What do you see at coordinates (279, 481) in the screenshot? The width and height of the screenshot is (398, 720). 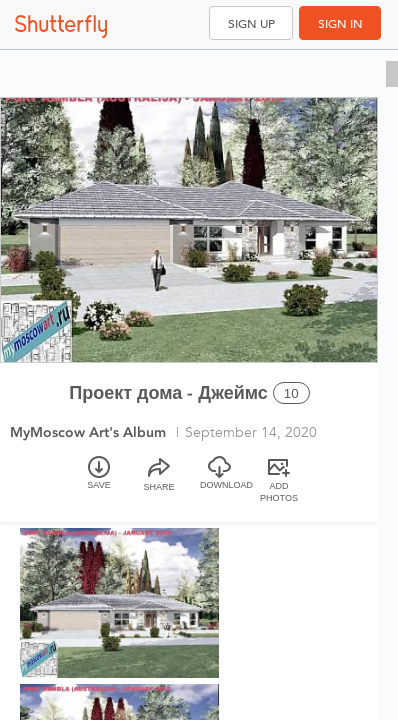 I see `[Add Photos]` at bounding box center [279, 481].